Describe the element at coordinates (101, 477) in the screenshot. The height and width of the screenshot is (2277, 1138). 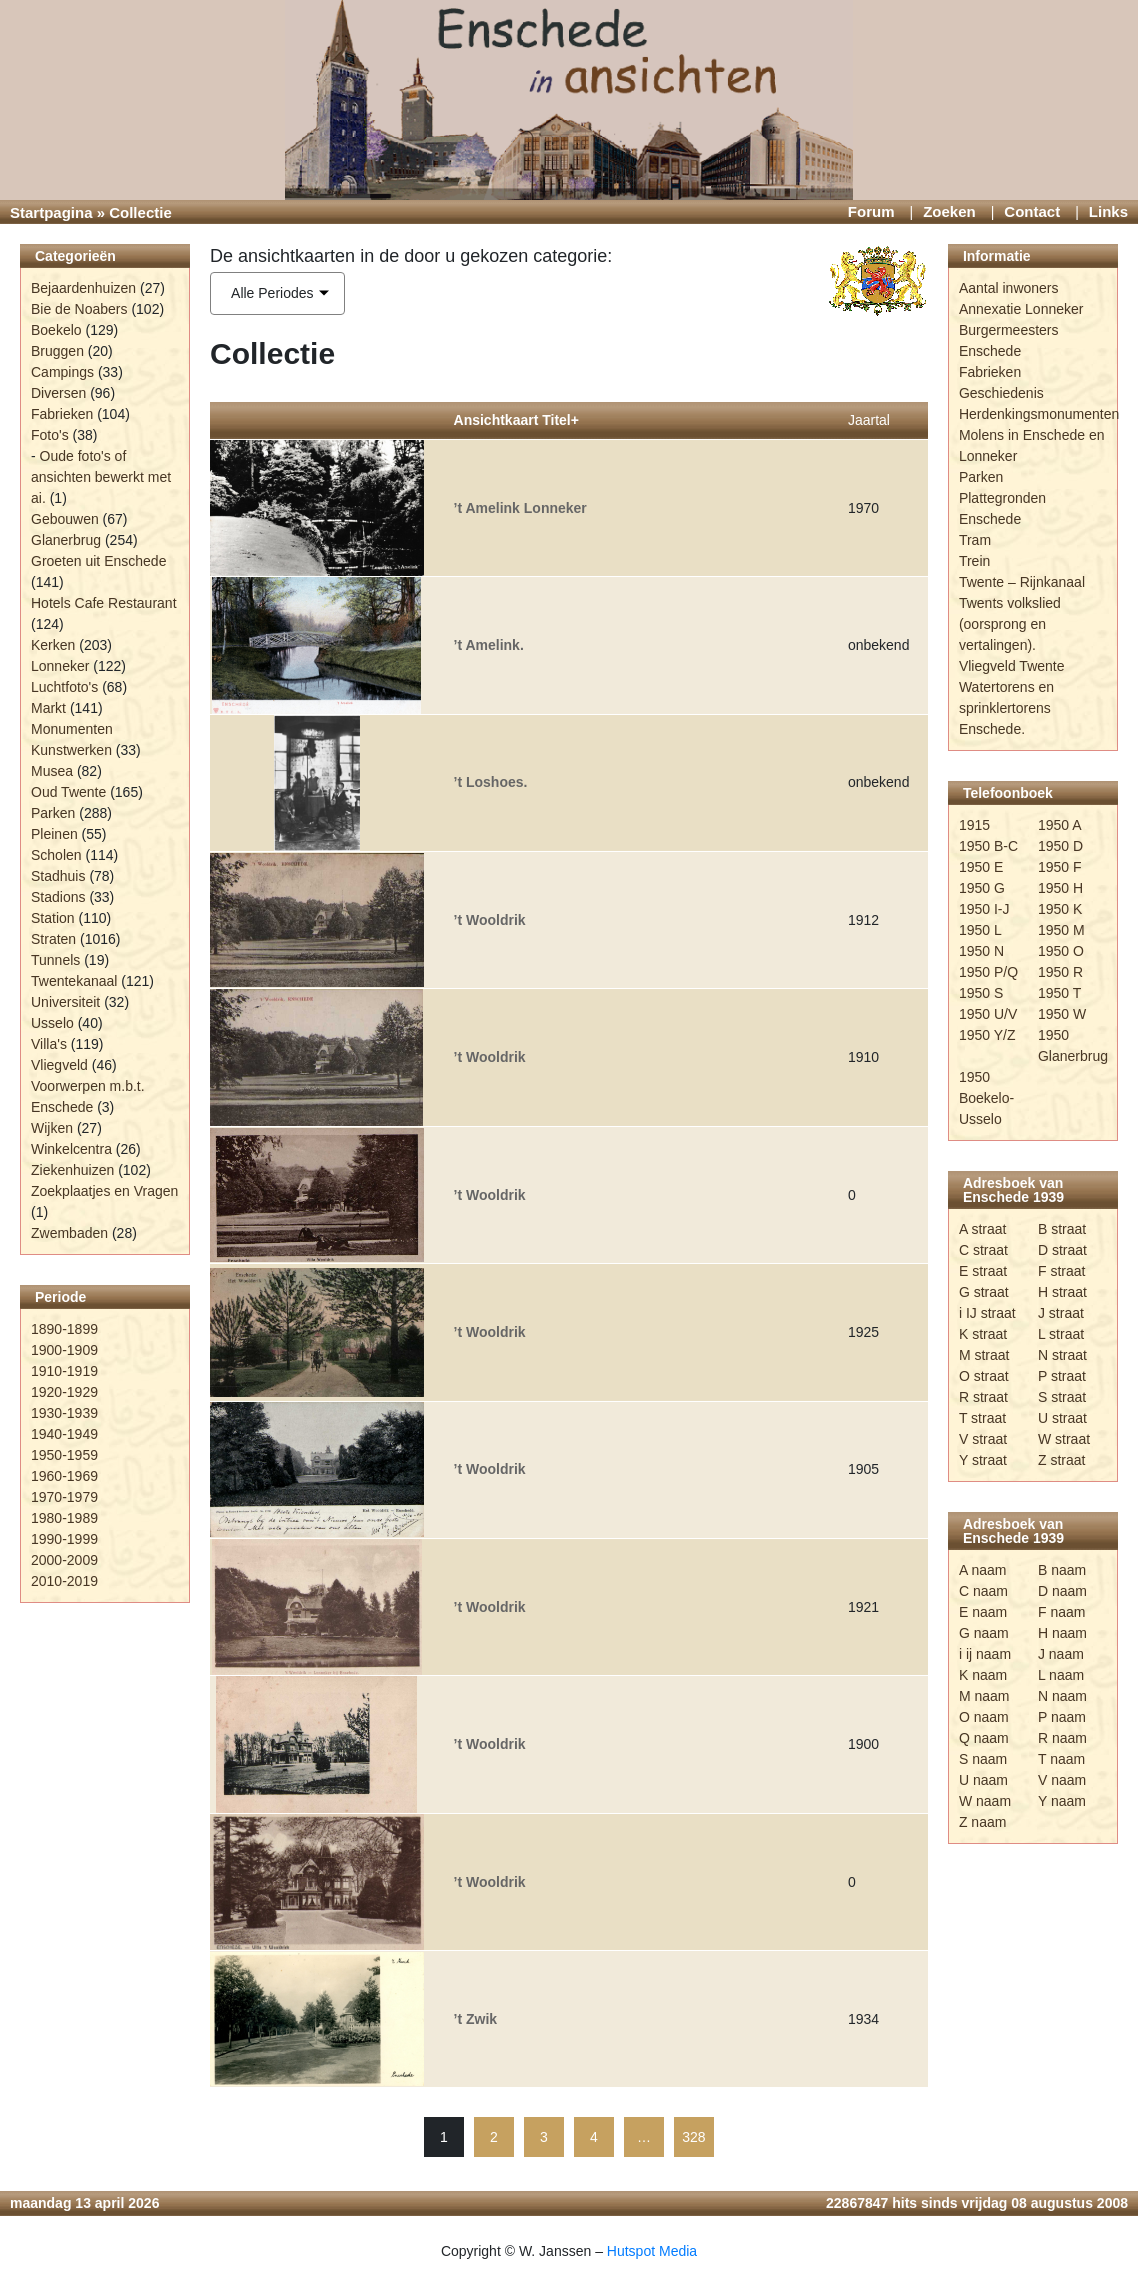
I see `Oude foto's of ansichten bewerkt met ai.` at that location.